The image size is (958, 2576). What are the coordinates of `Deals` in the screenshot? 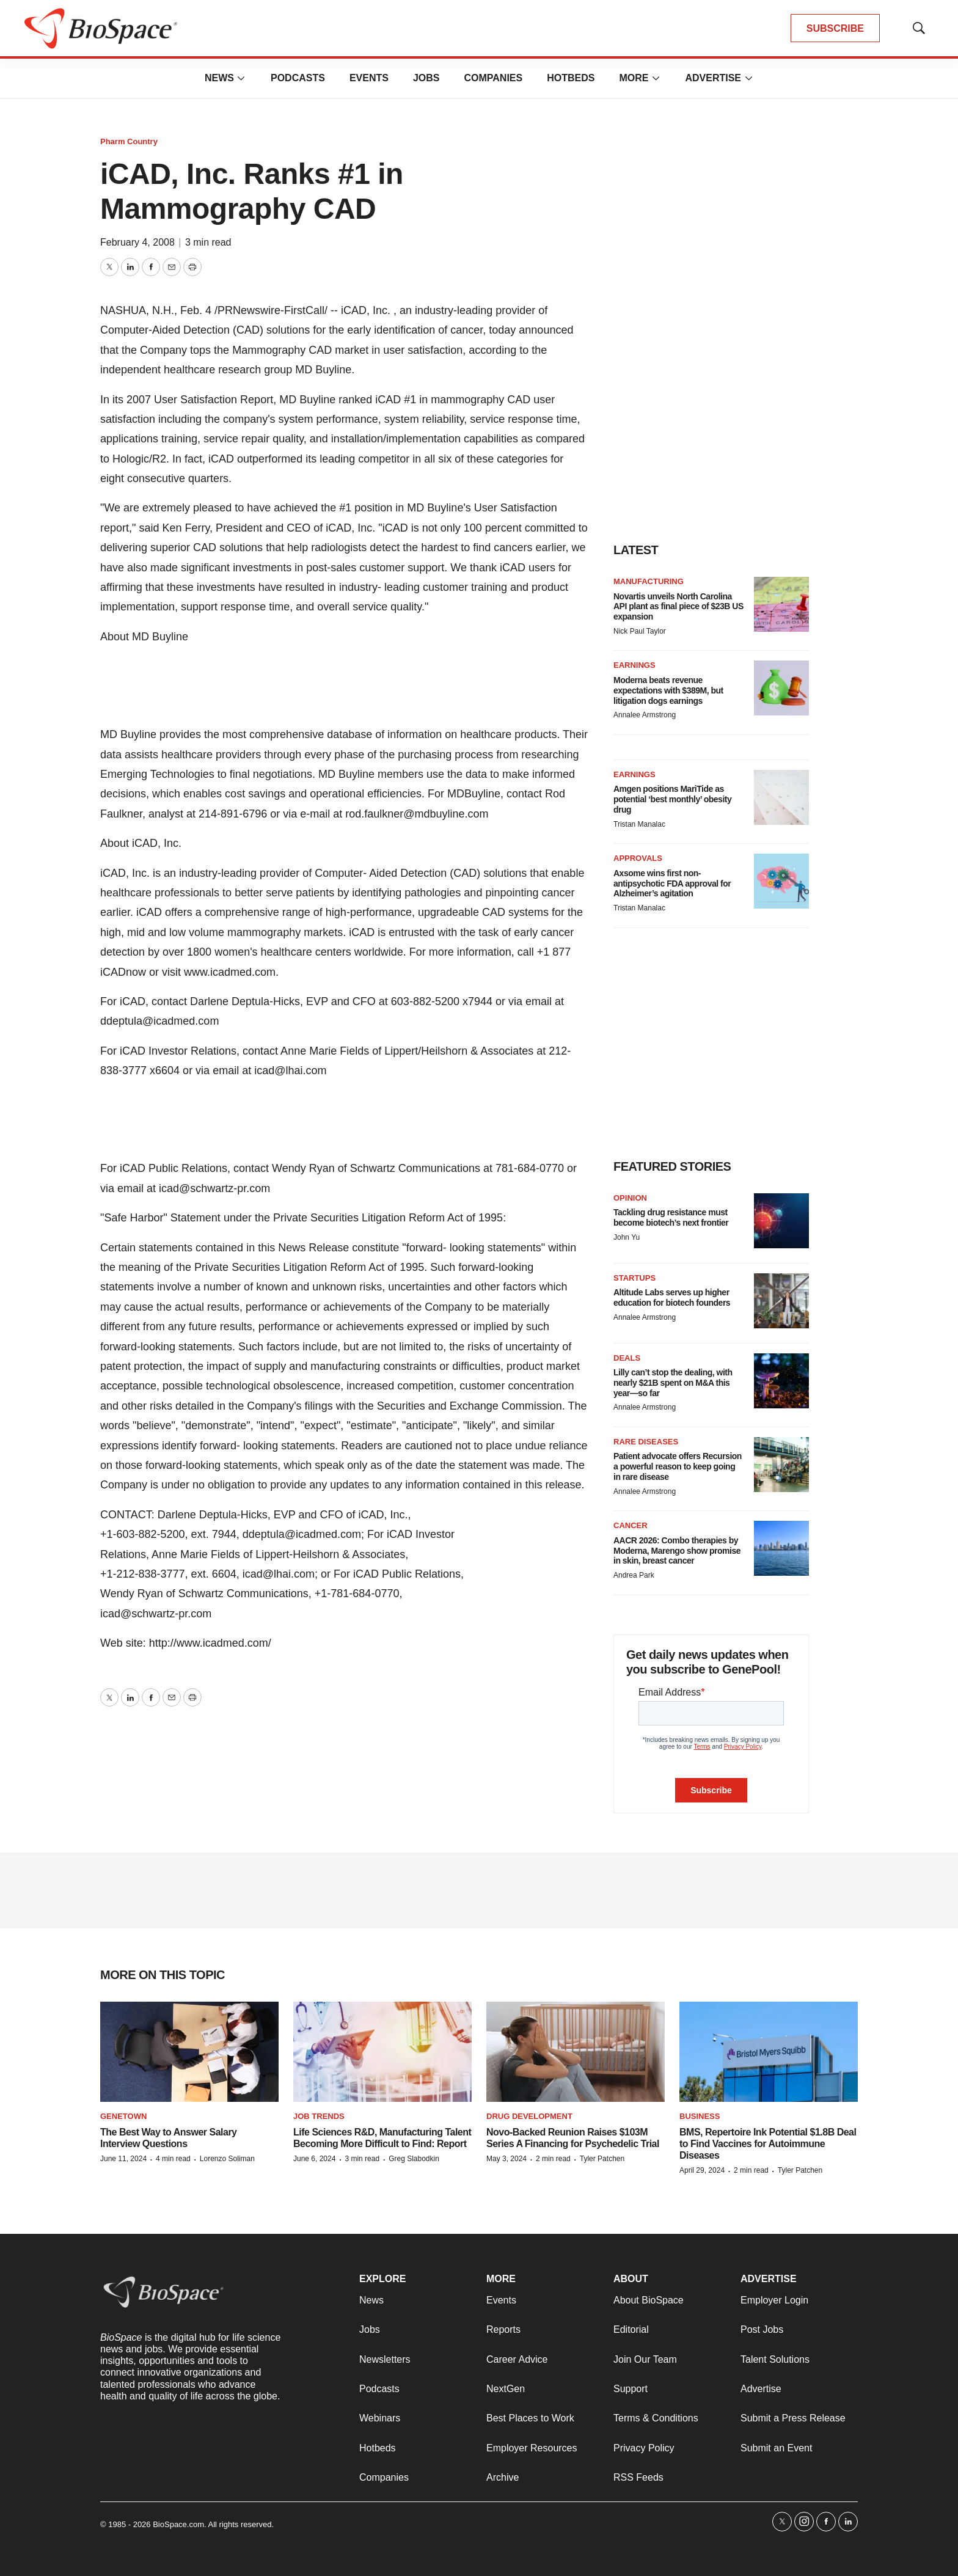 It's located at (626, 1358).